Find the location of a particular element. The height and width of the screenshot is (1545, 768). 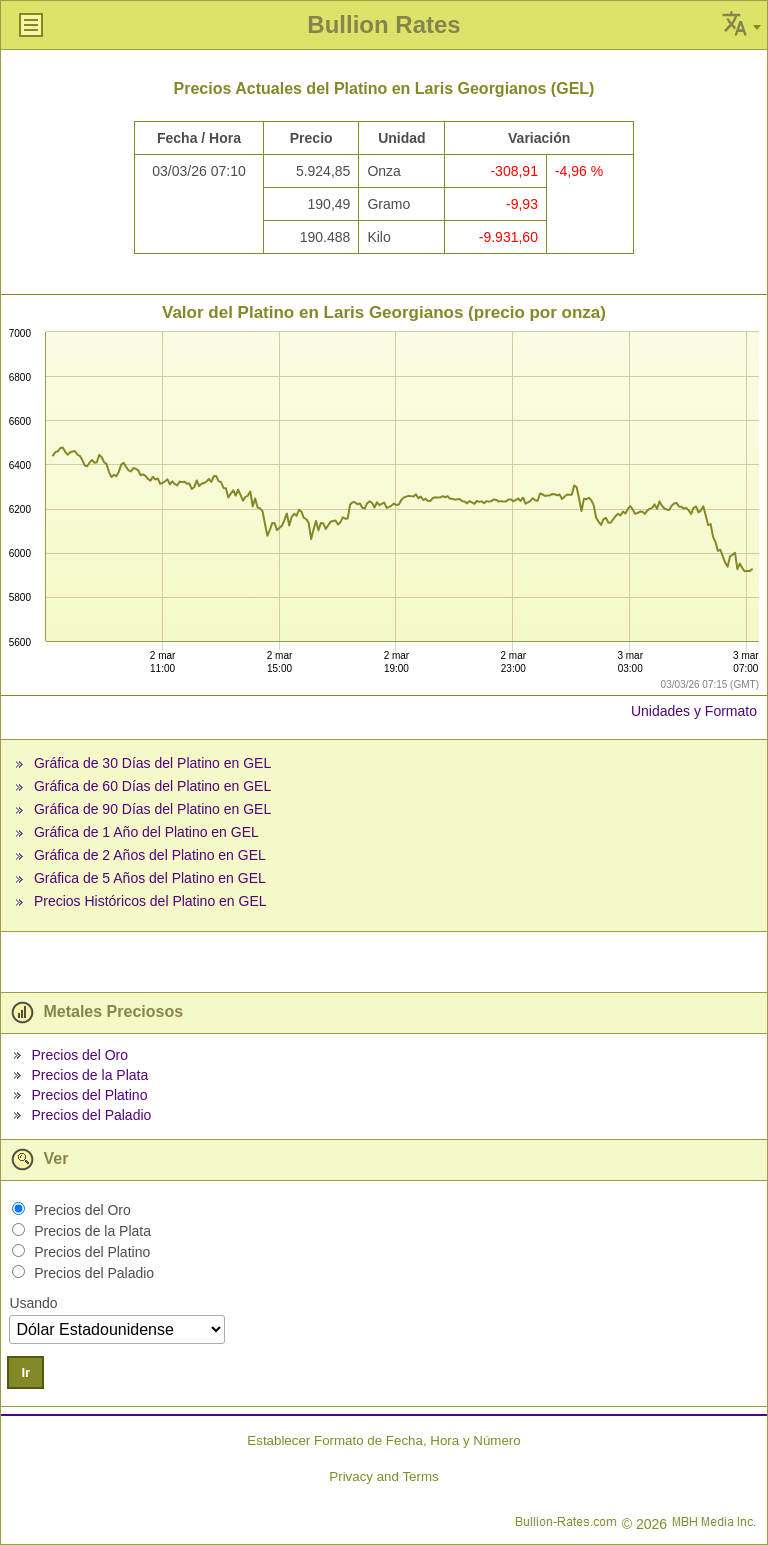

Gráfica de 90 Días del Platino en GEL is located at coordinates (152, 809).